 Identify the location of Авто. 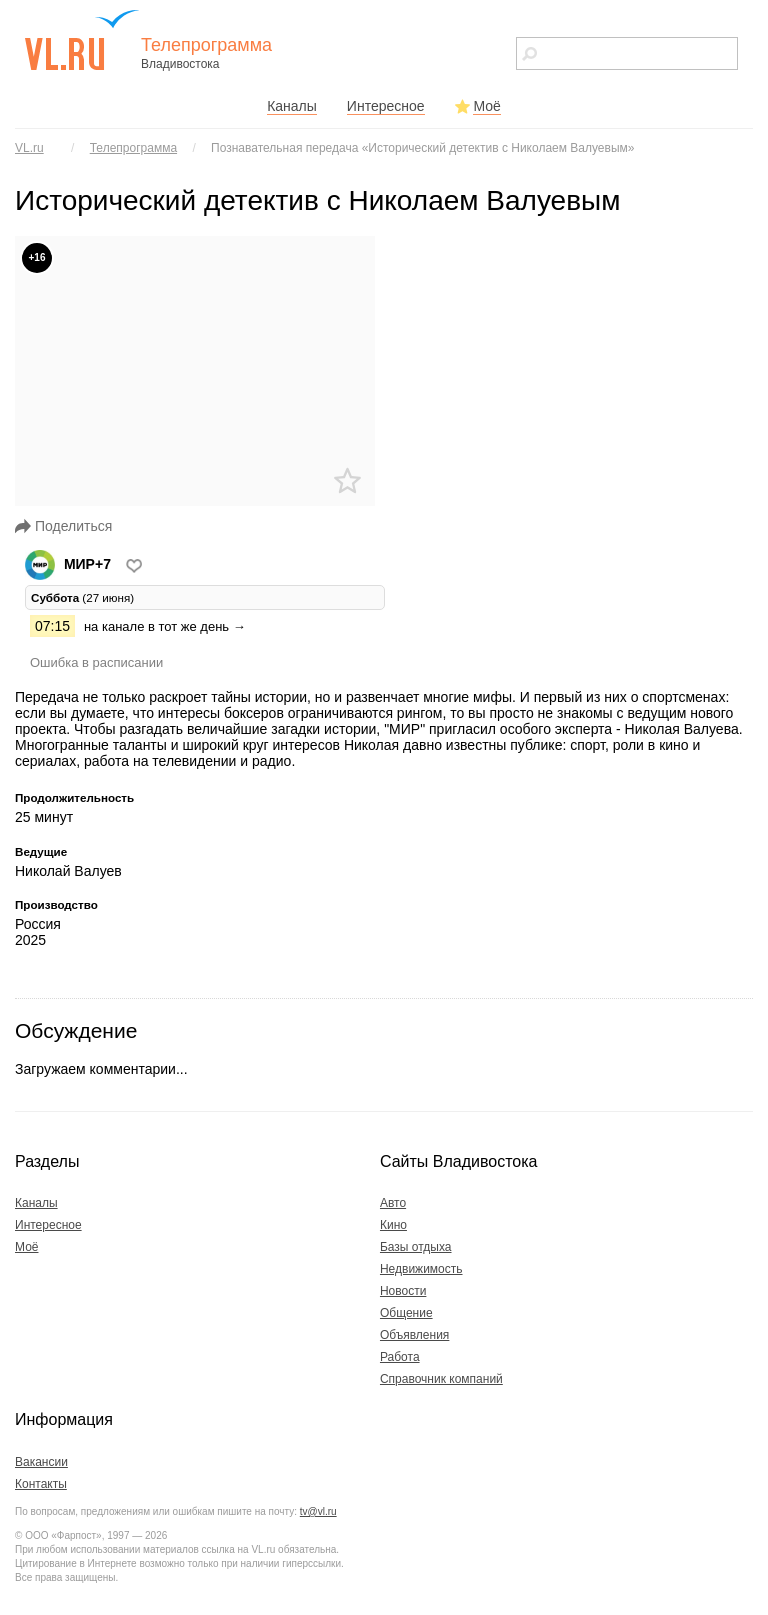
(393, 1203).